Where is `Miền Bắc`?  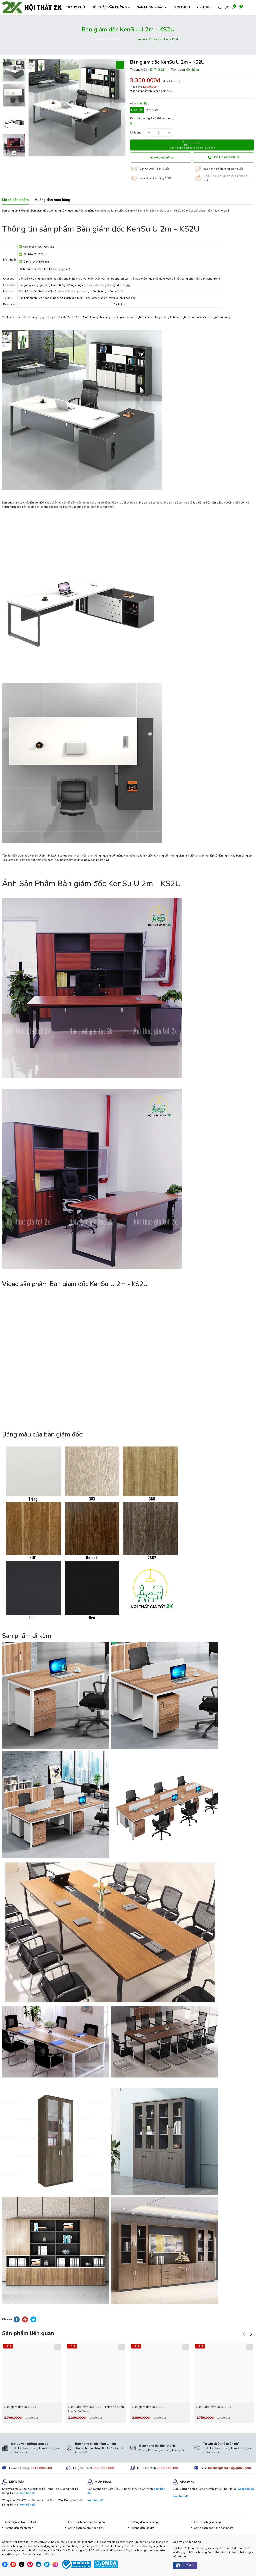
Miền Bắc is located at coordinates (136, 110).